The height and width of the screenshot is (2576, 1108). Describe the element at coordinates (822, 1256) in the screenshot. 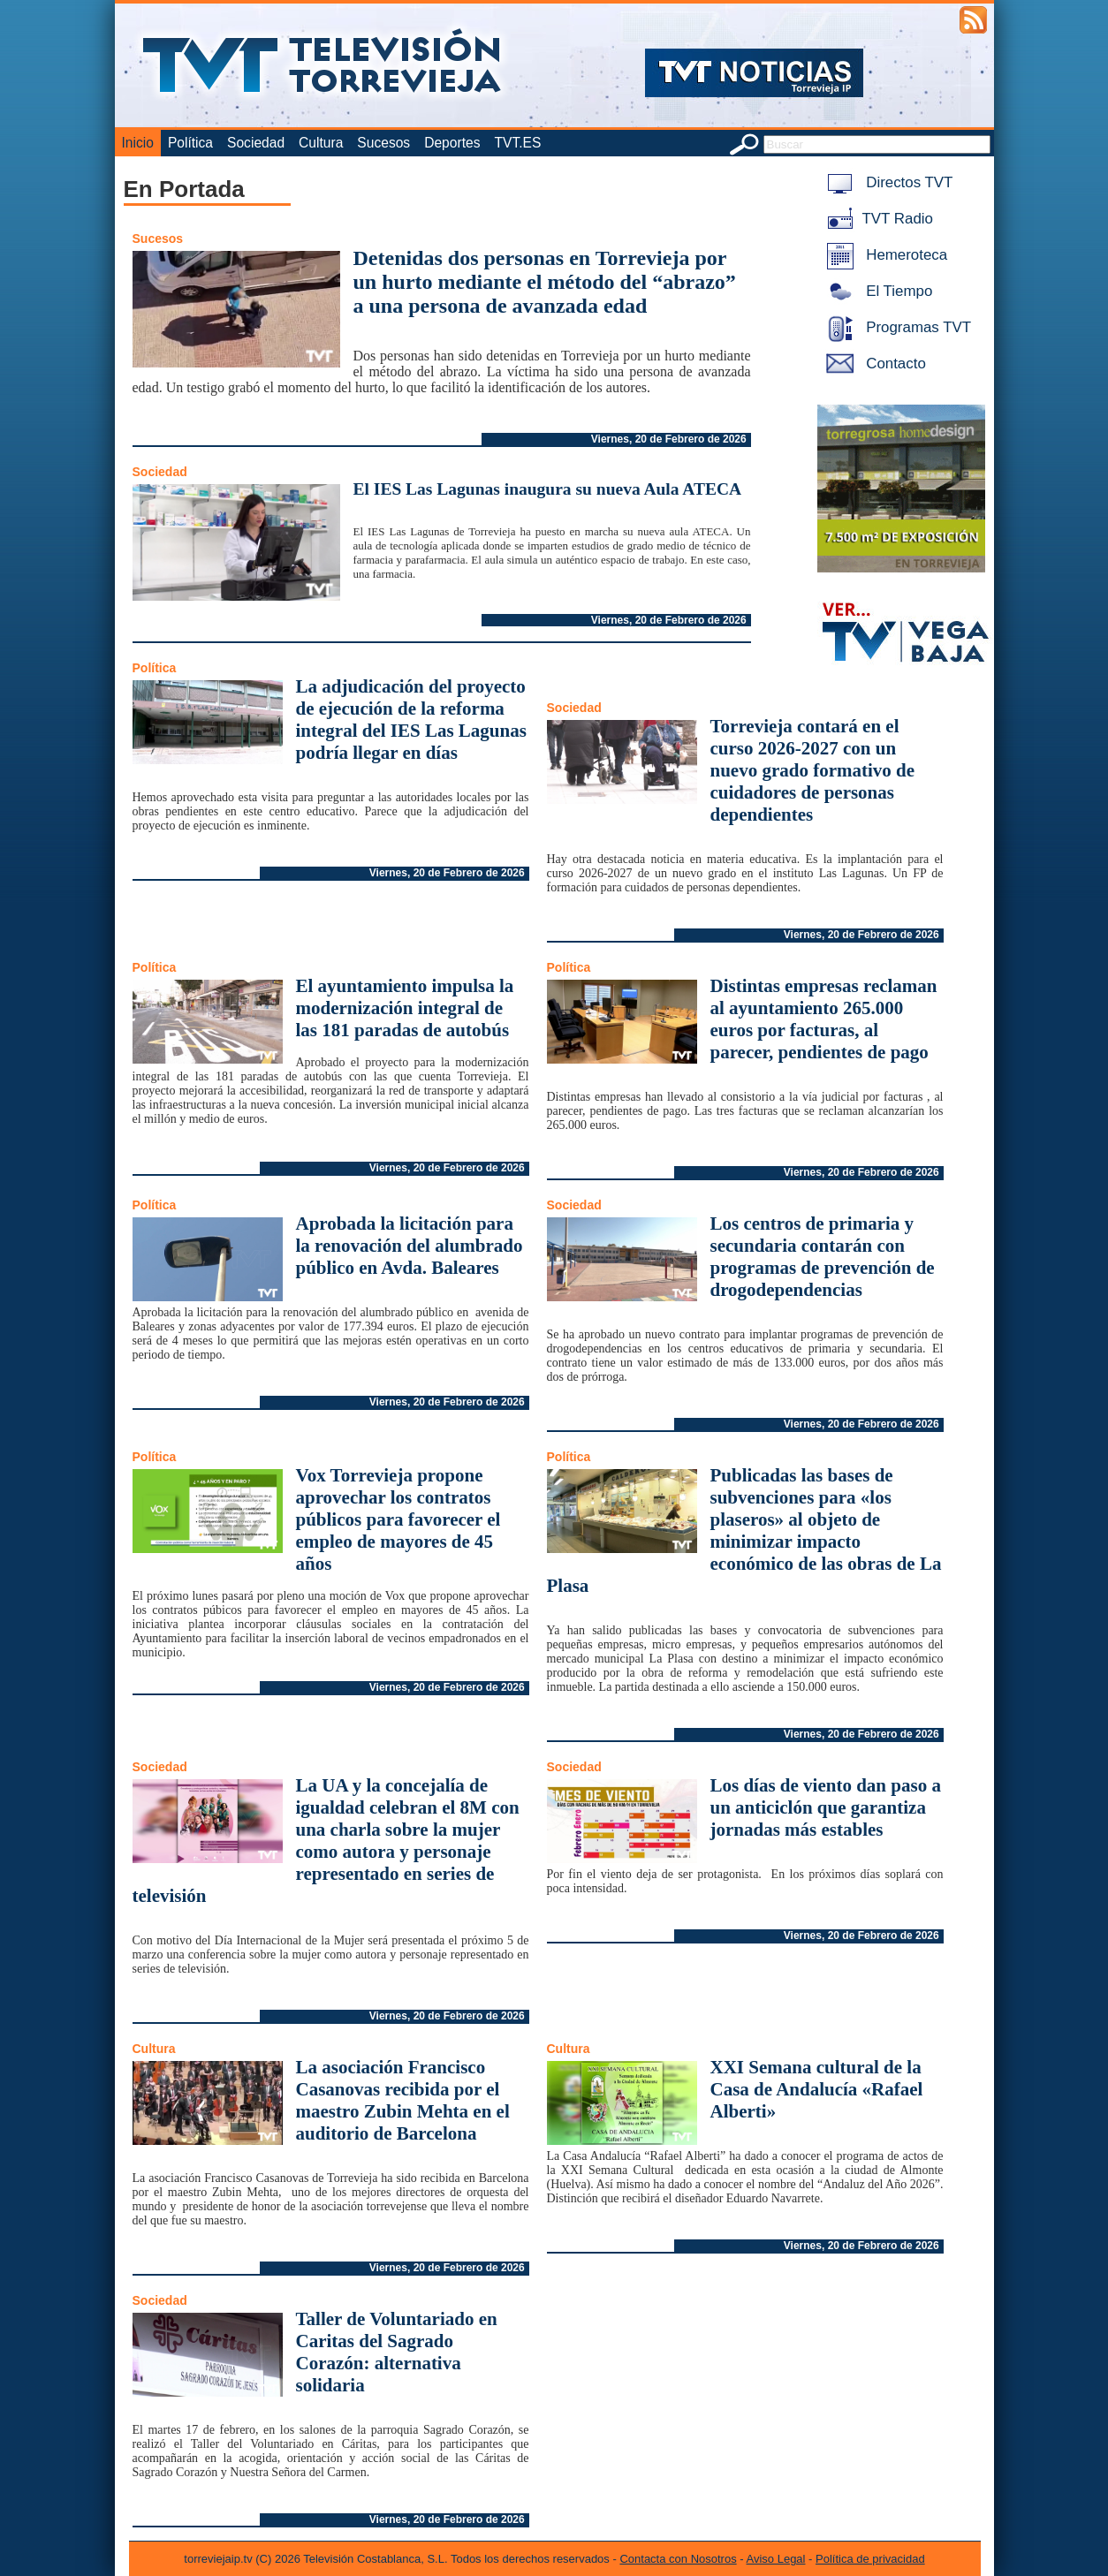

I see `Los centros de primaria y secundaria contarán con programas de prevención de drogodependencias` at that location.